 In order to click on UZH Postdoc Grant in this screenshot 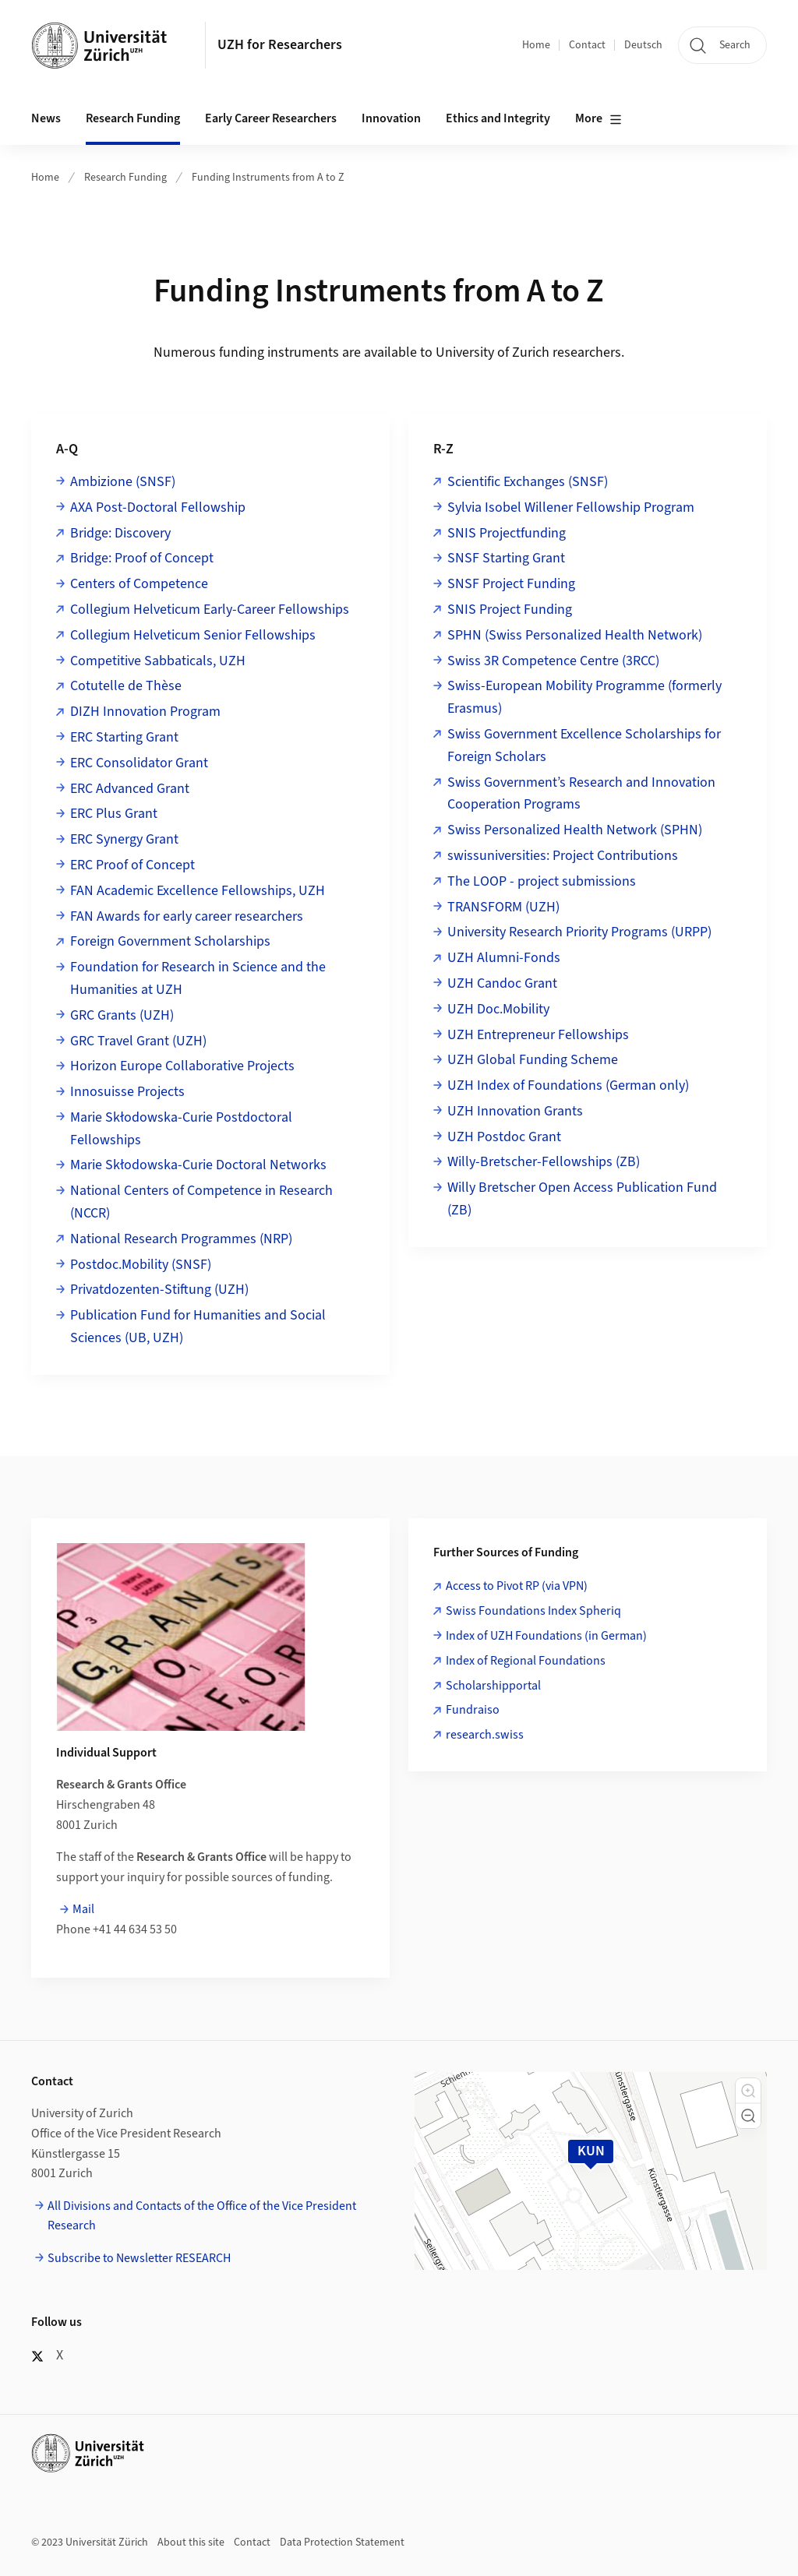, I will do `click(504, 1137)`.